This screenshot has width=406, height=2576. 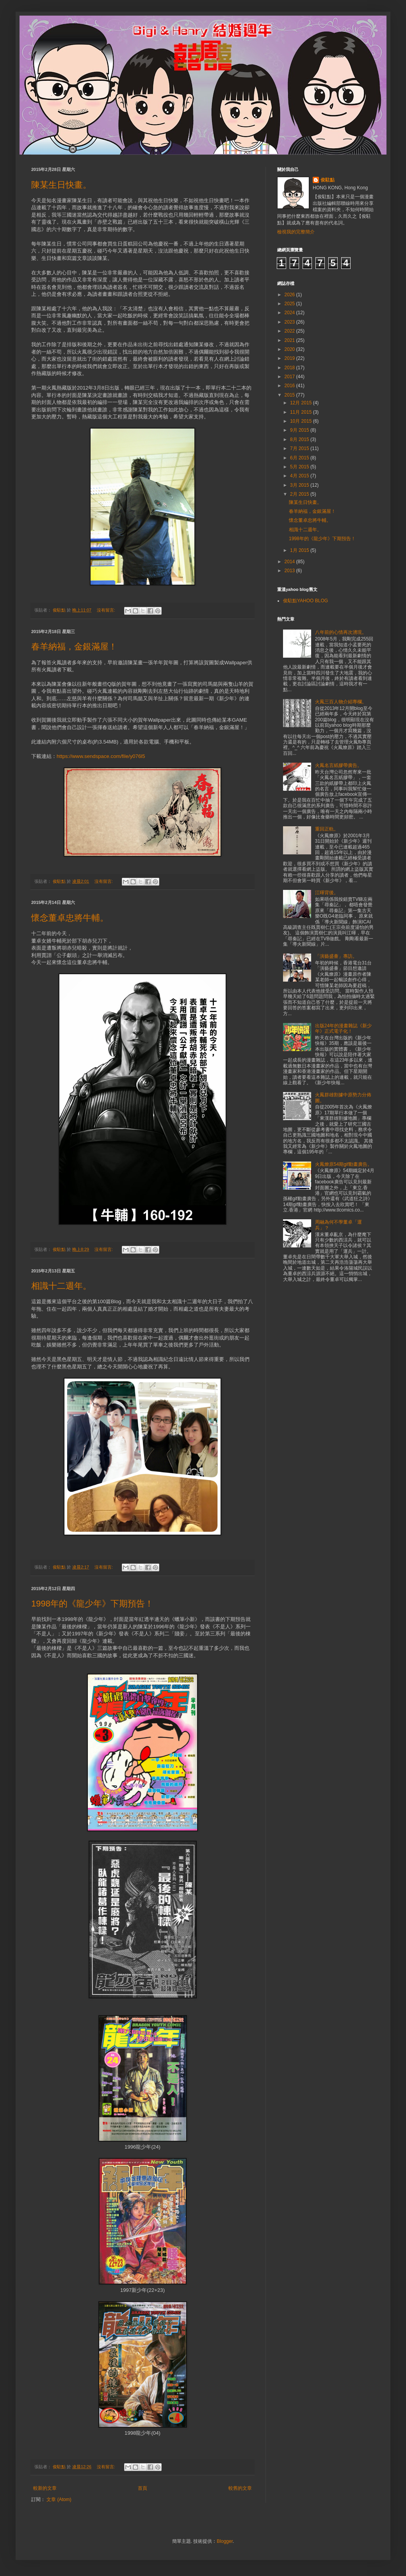 I want to click on 文章 (Atom), so click(x=58, y=2499).